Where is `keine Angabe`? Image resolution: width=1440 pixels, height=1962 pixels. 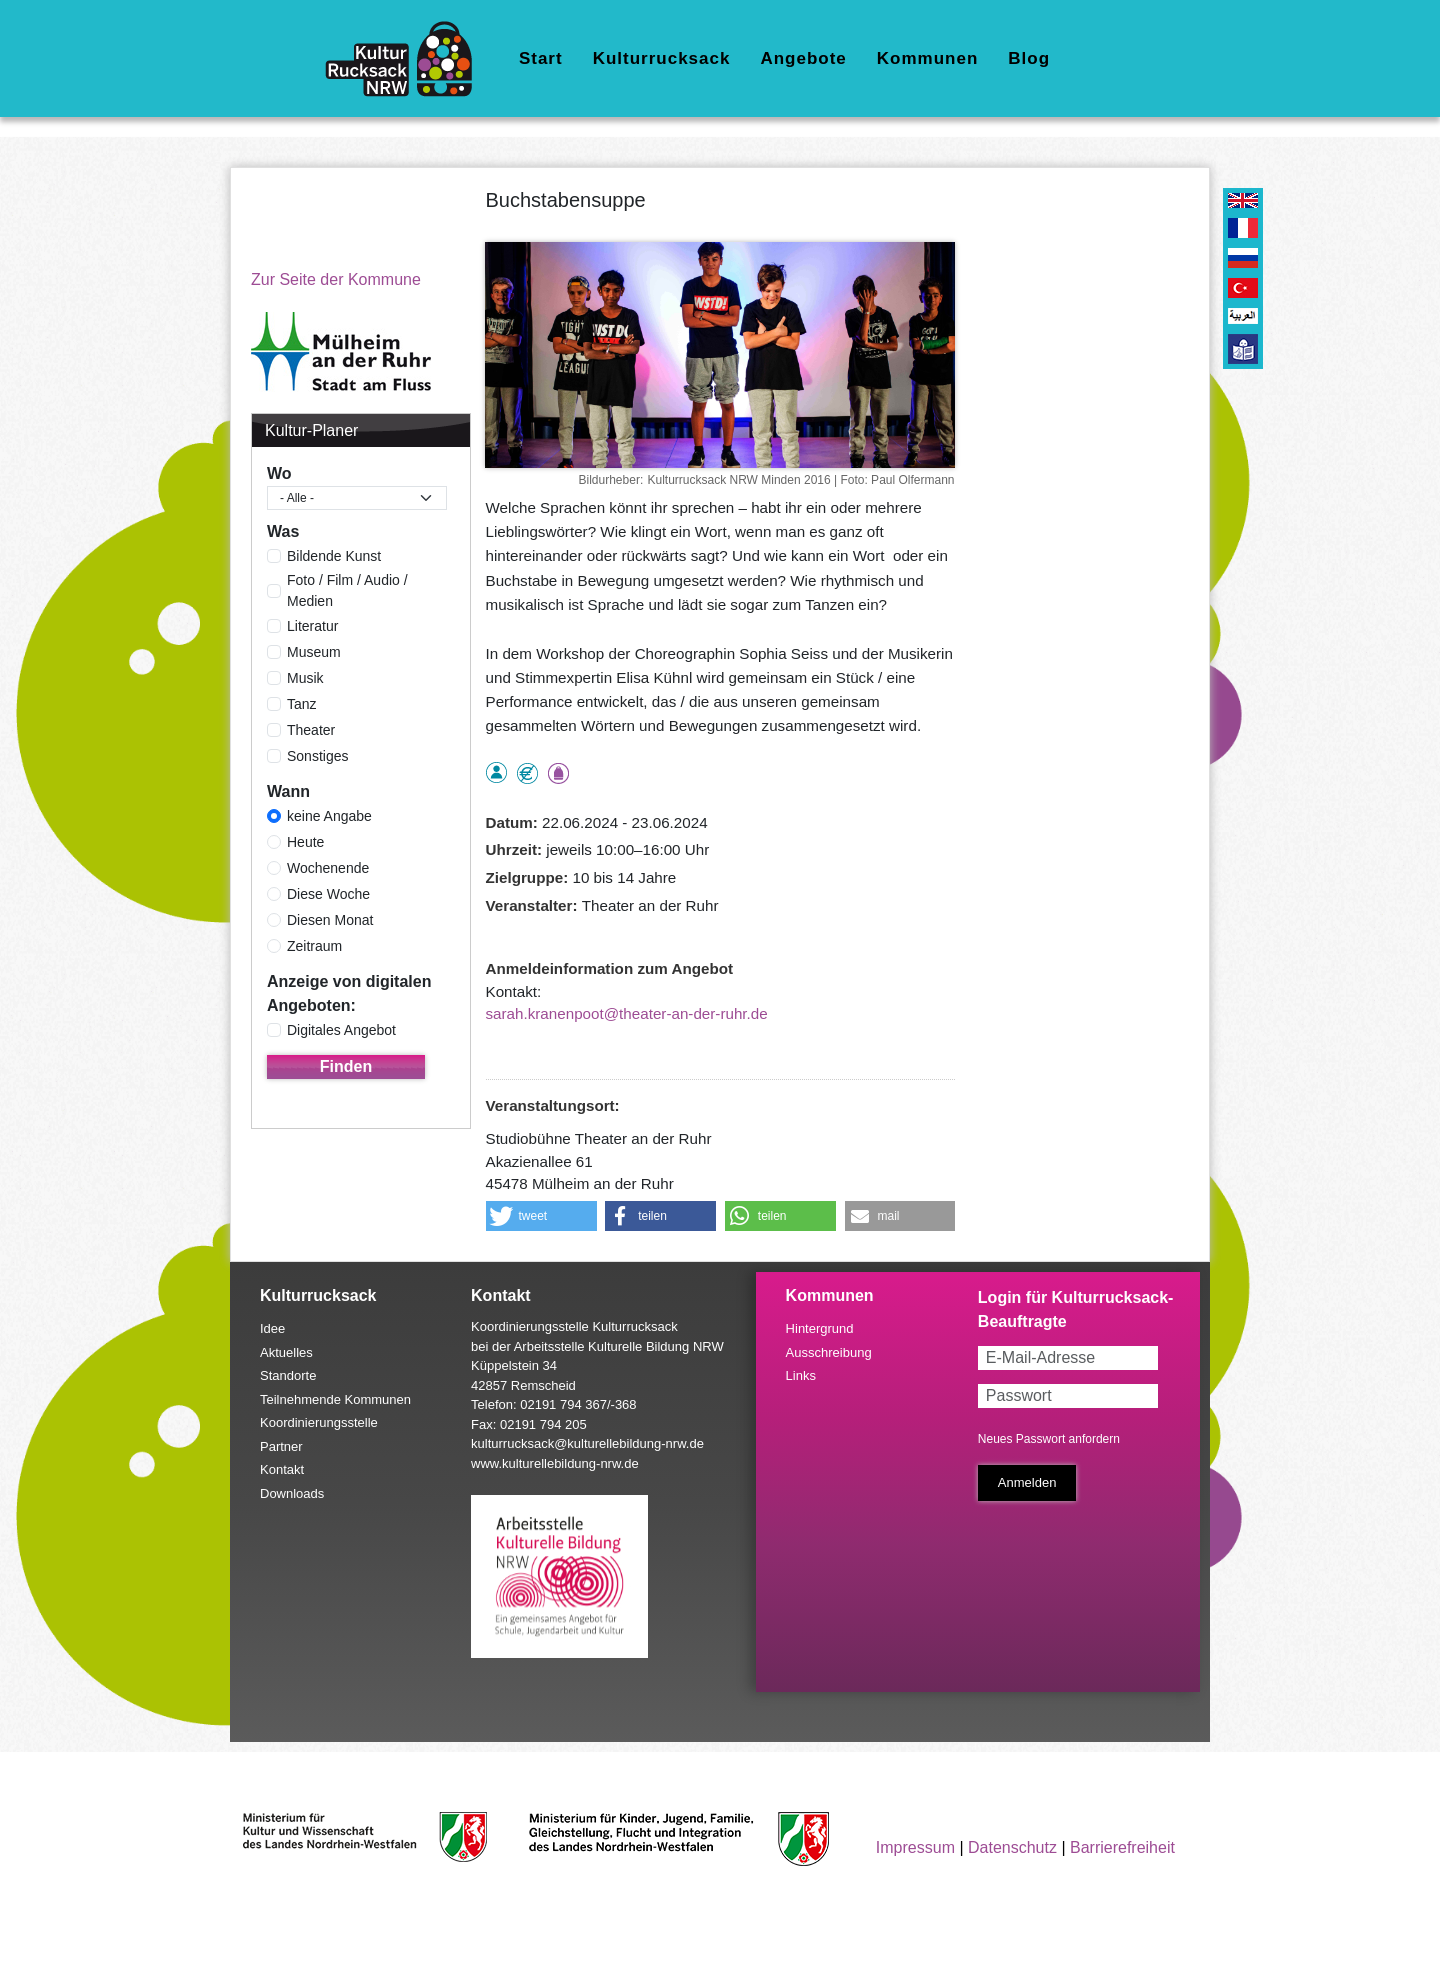 keine Angabe is located at coordinates (329, 816).